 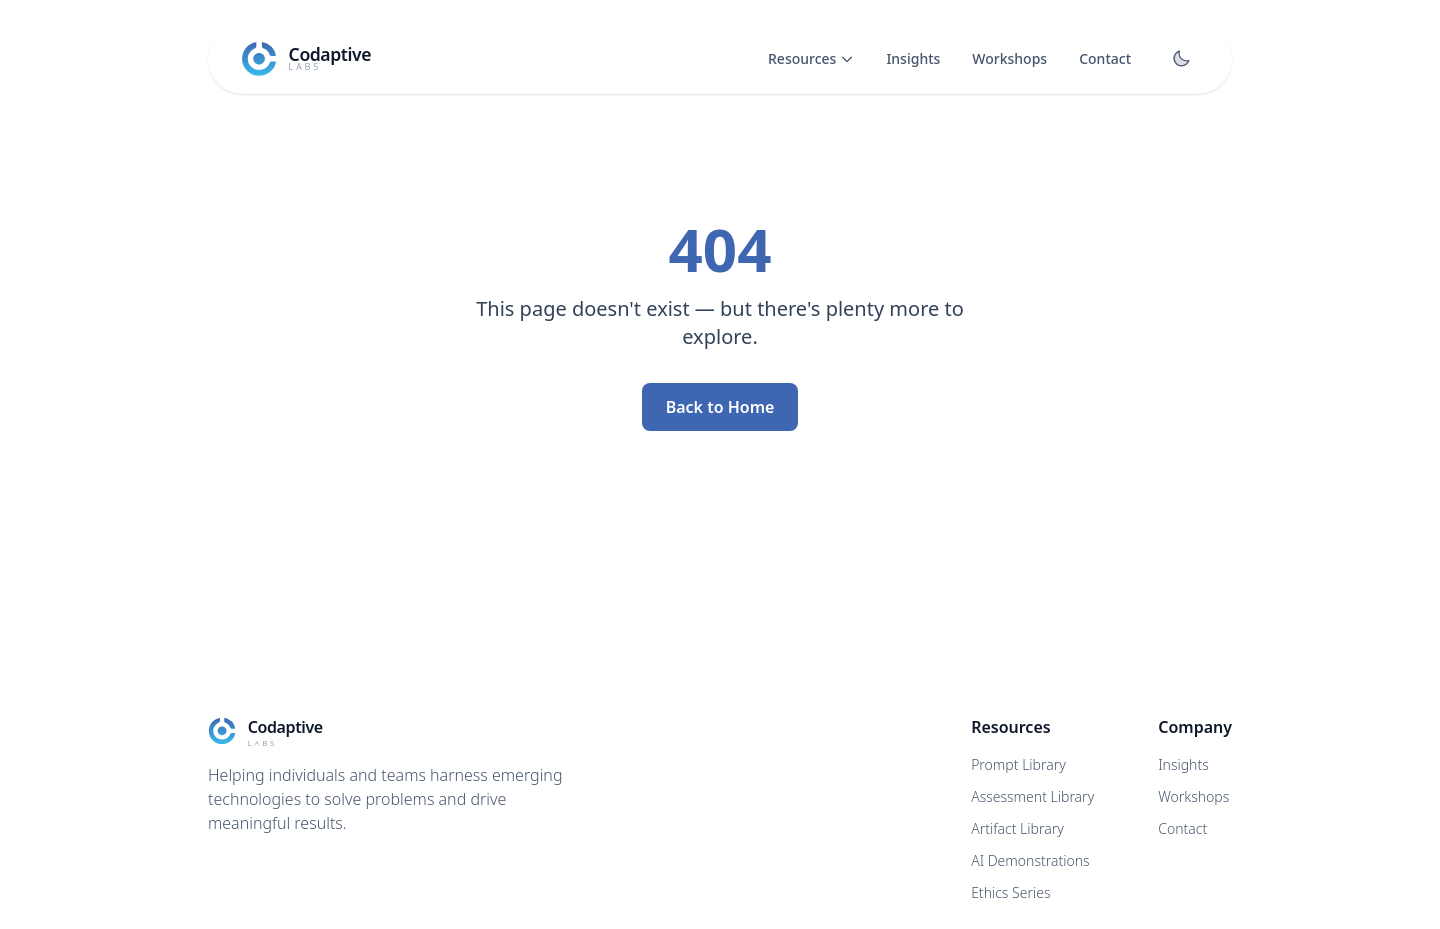 I want to click on Workshops, so click(x=1009, y=58).